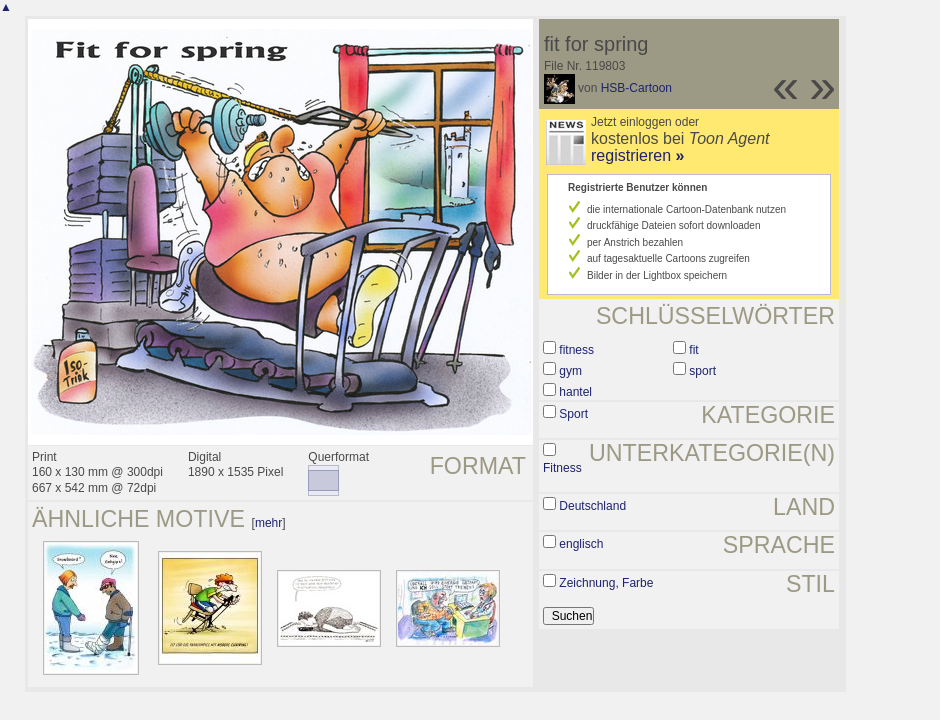 This screenshot has width=940, height=720. Describe the element at coordinates (570, 371) in the screenshot. I see `gym` at that location.